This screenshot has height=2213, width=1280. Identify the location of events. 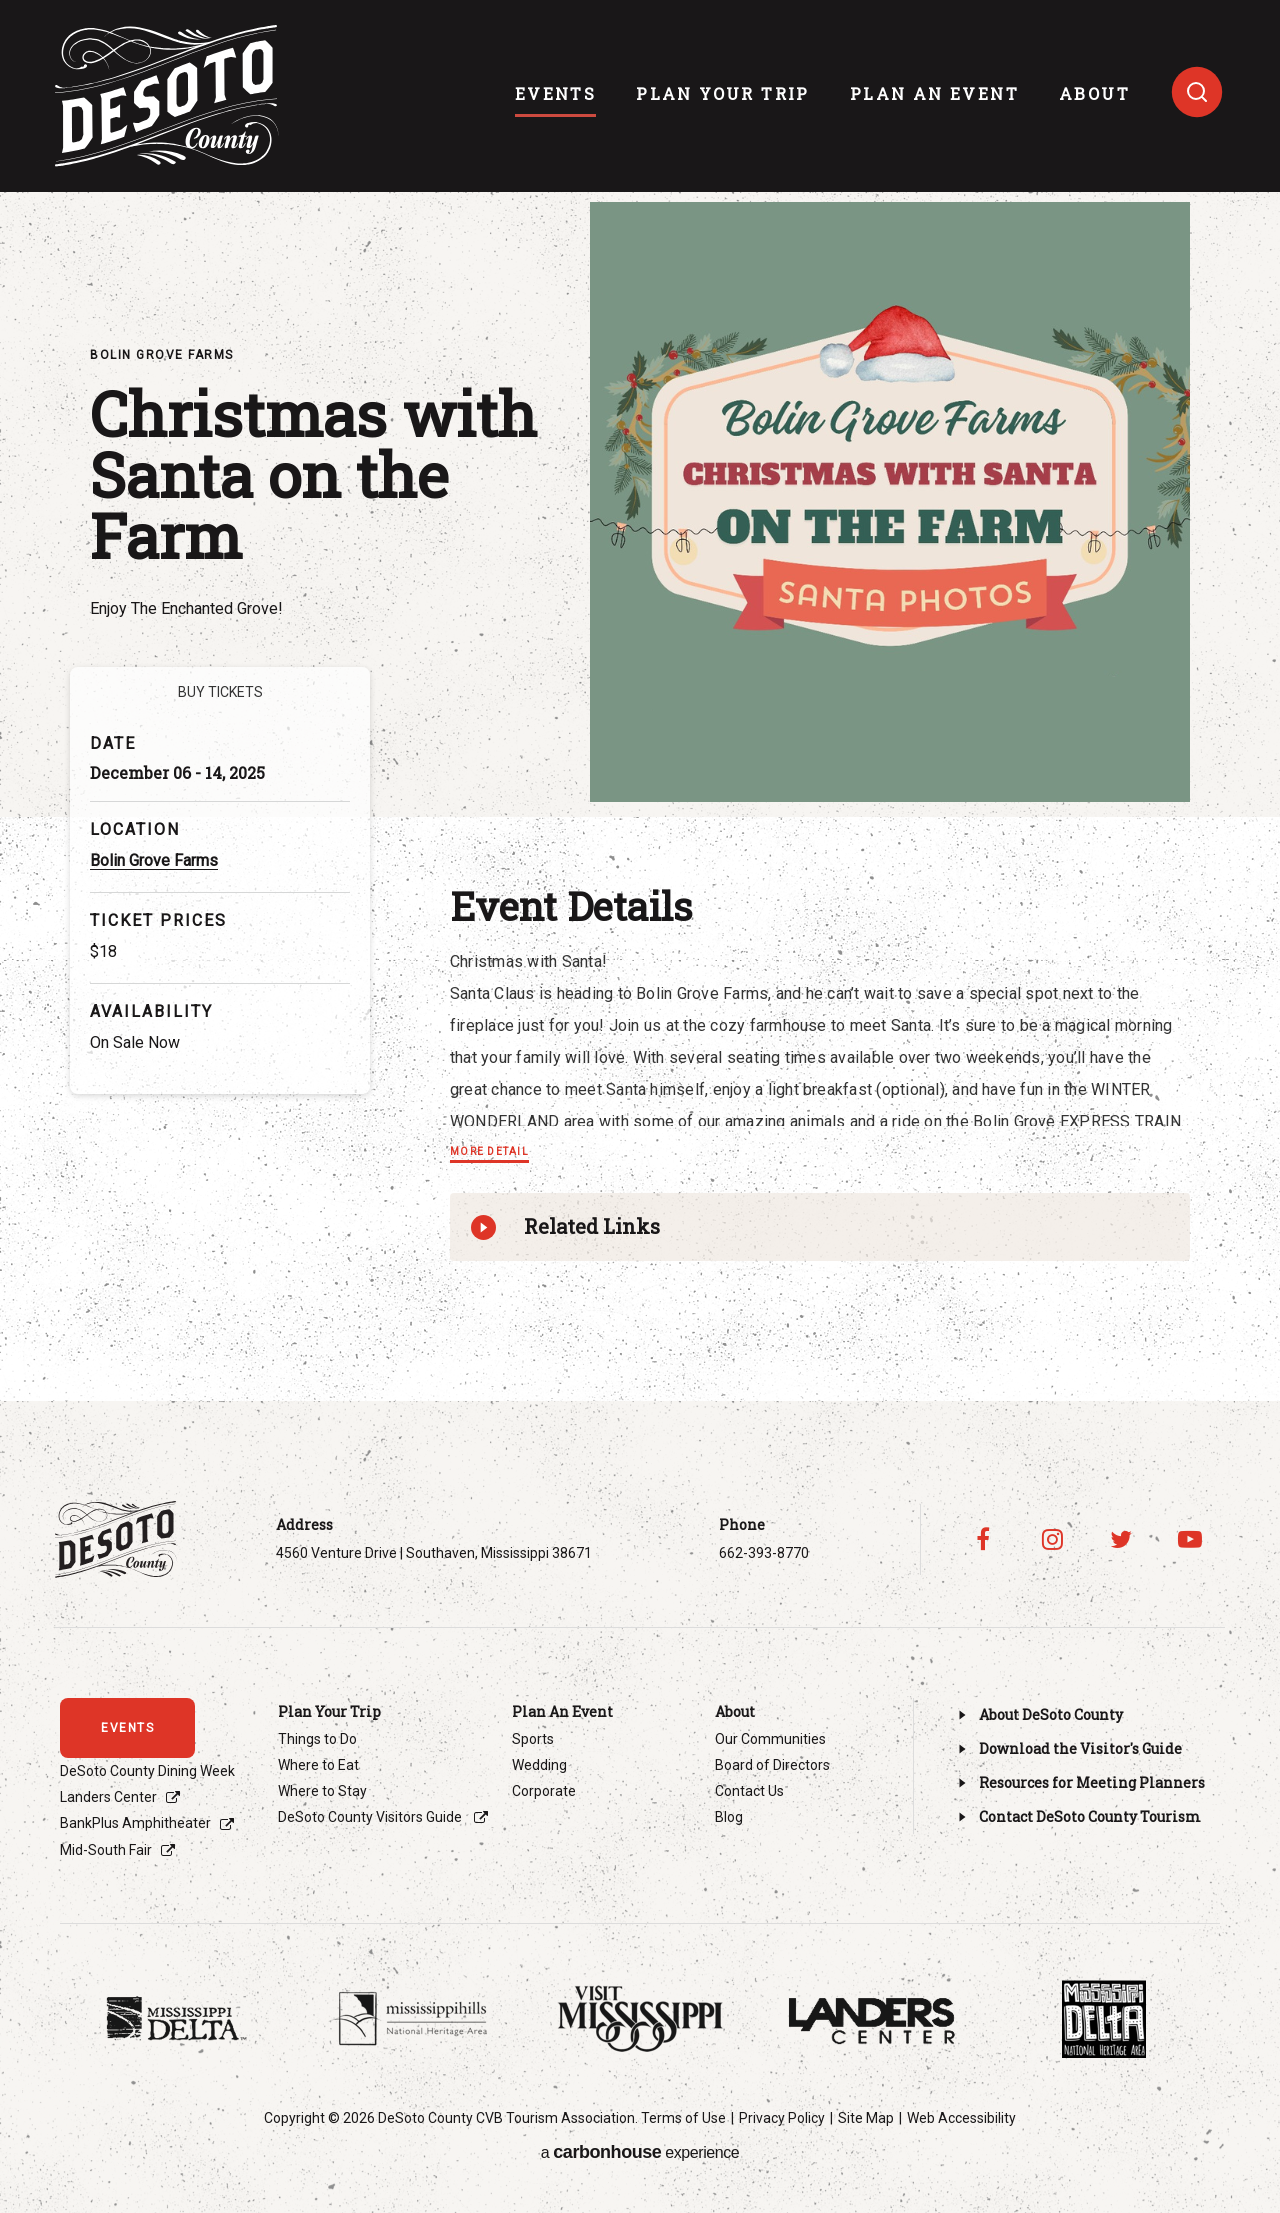
(555, 93).